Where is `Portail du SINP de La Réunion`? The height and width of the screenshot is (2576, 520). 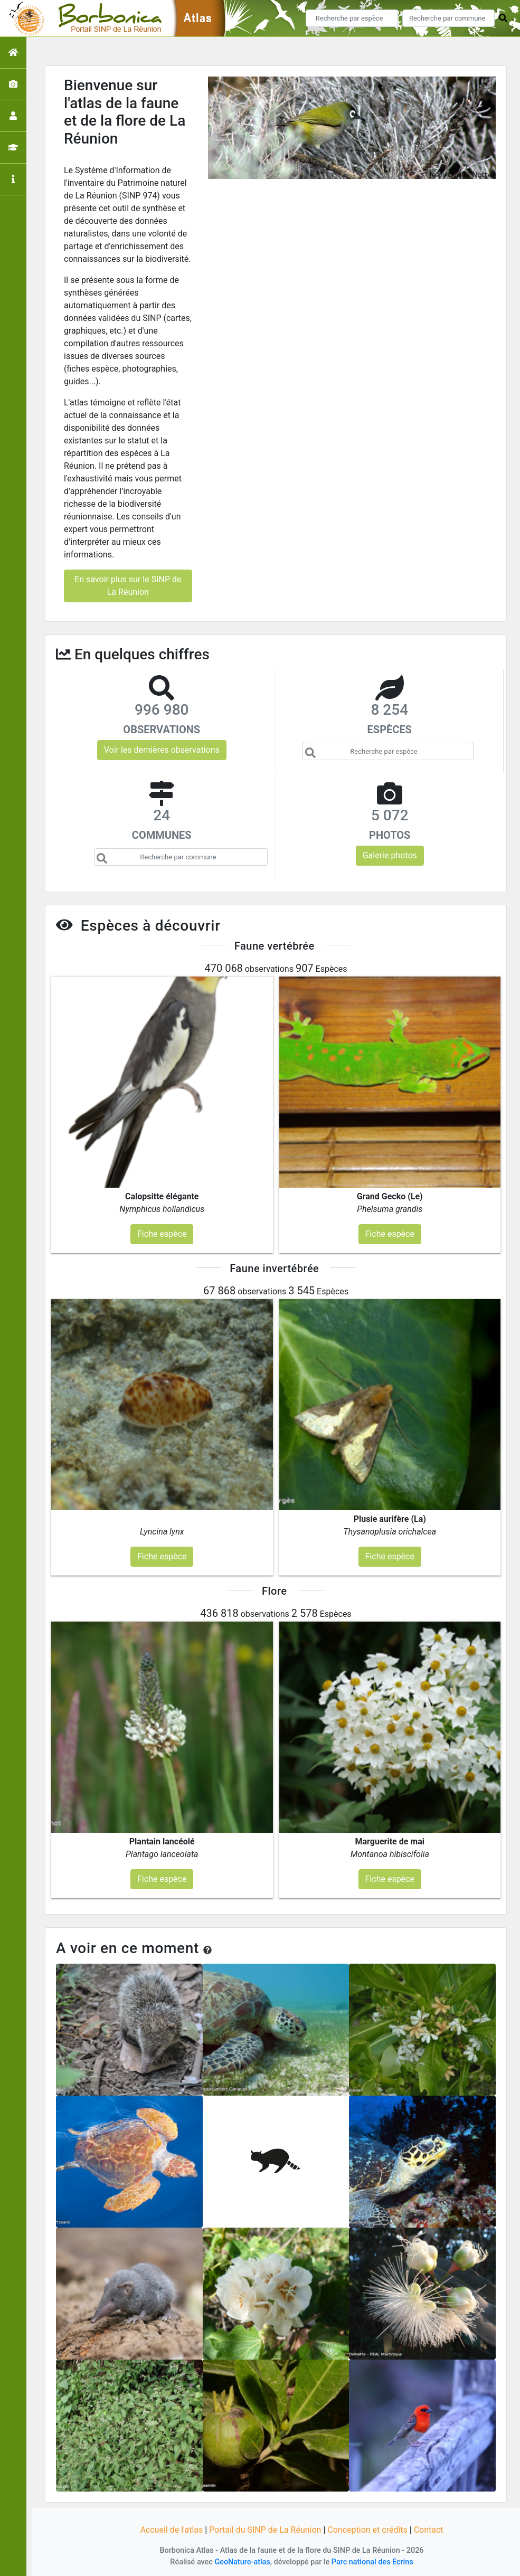 Portail du SINP de La Réunion is located at coordinates (265, 2530).